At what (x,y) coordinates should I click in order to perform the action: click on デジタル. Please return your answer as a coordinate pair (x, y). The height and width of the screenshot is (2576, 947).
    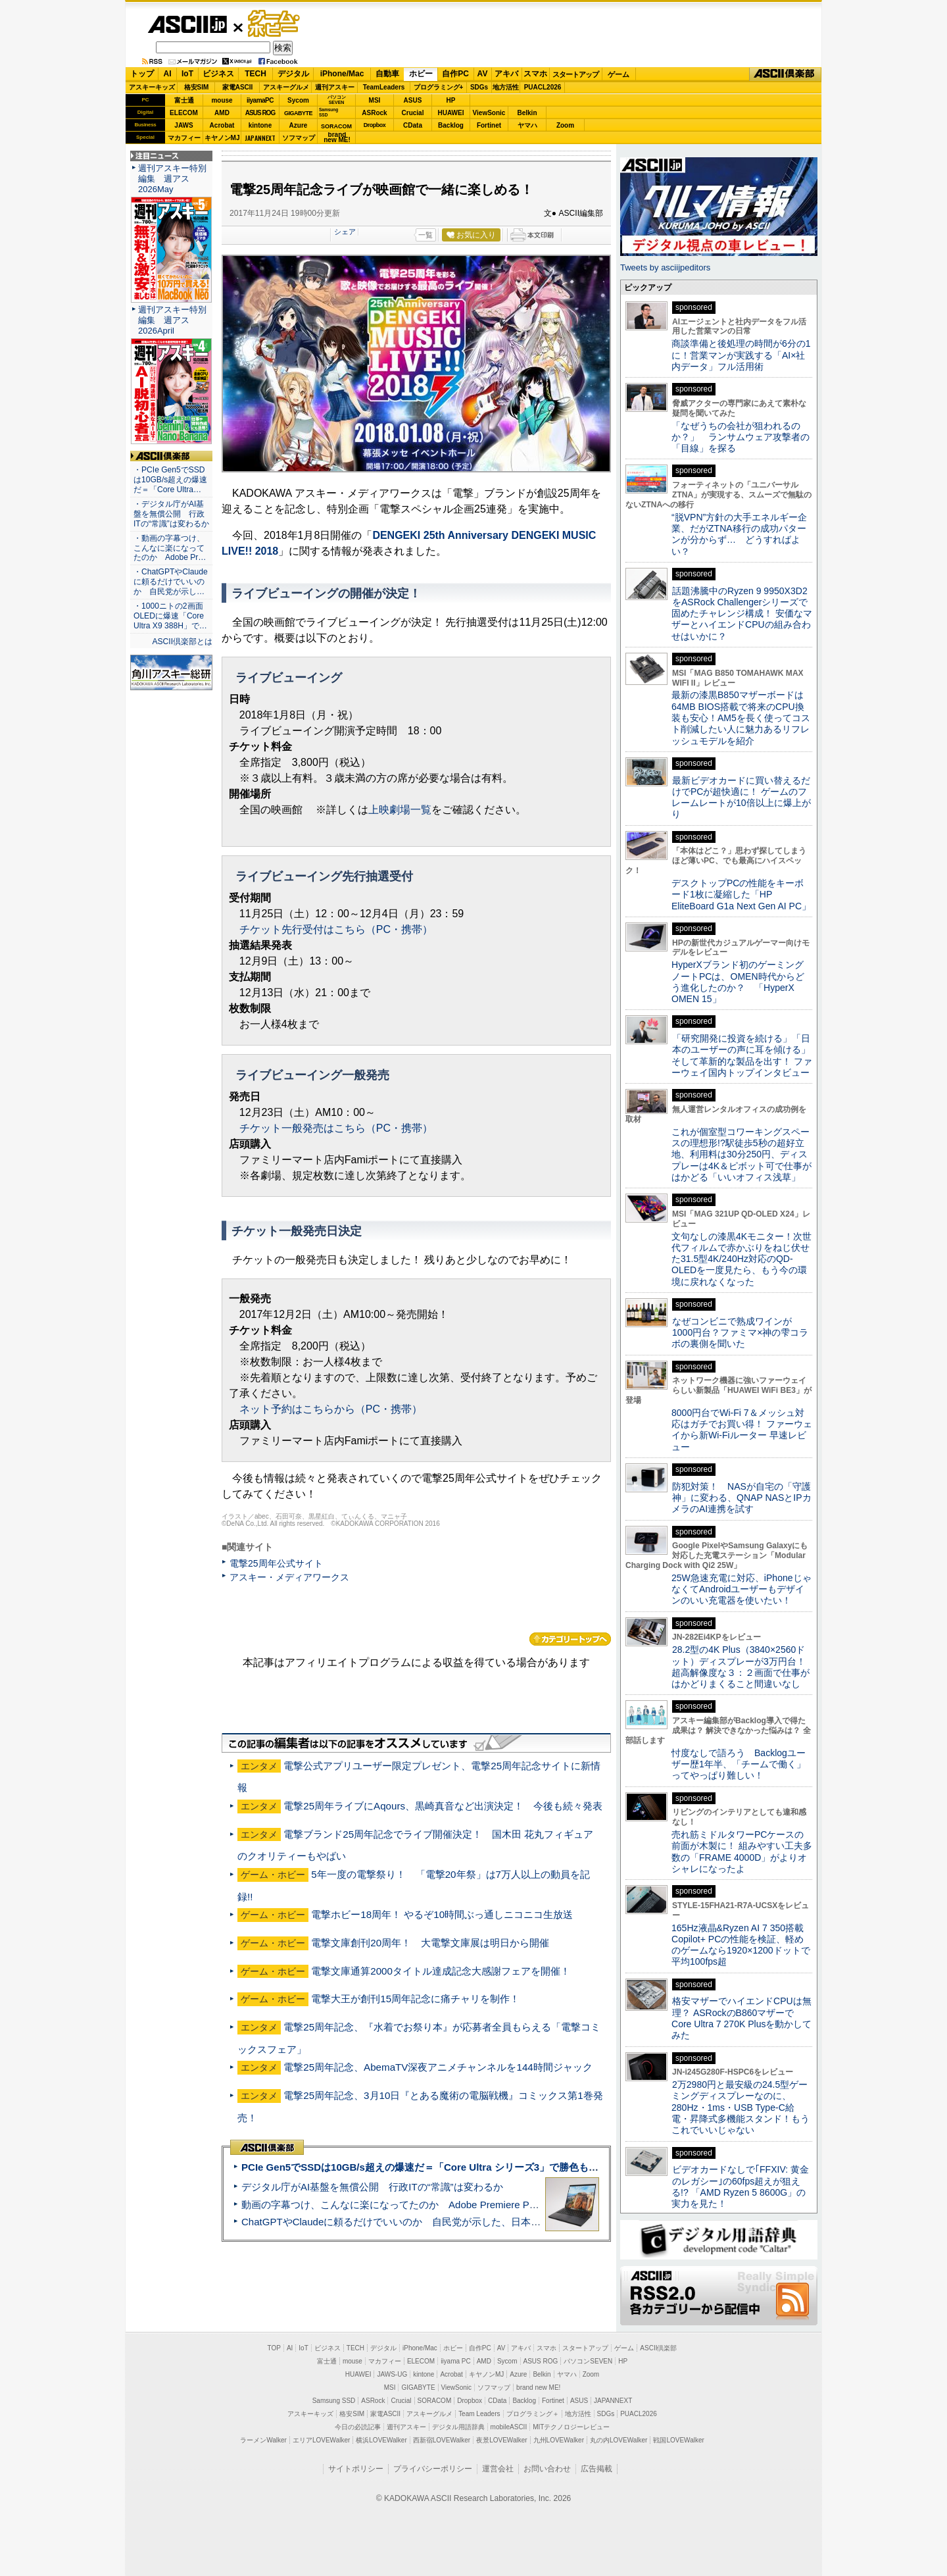
    Looking at the image, I should click on (293, 73).